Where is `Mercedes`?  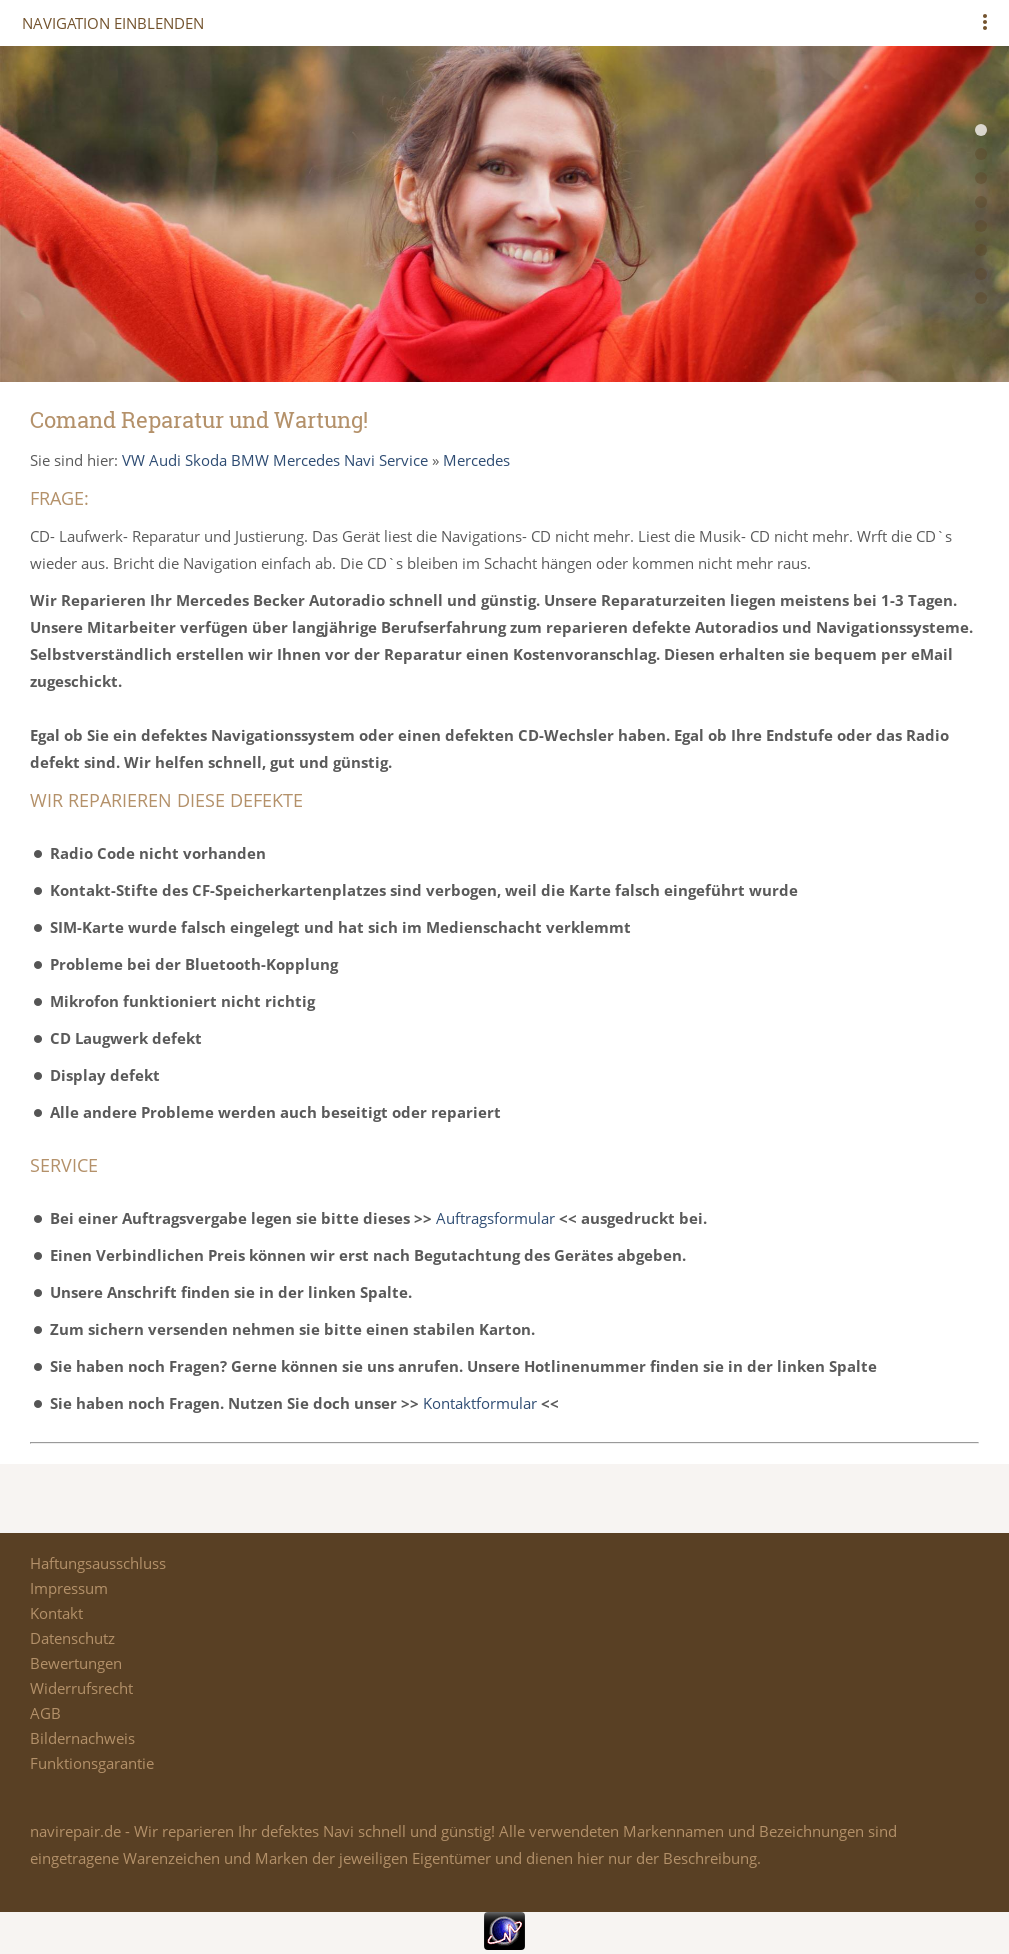
Mercedes is located at coordinates (476, 460).